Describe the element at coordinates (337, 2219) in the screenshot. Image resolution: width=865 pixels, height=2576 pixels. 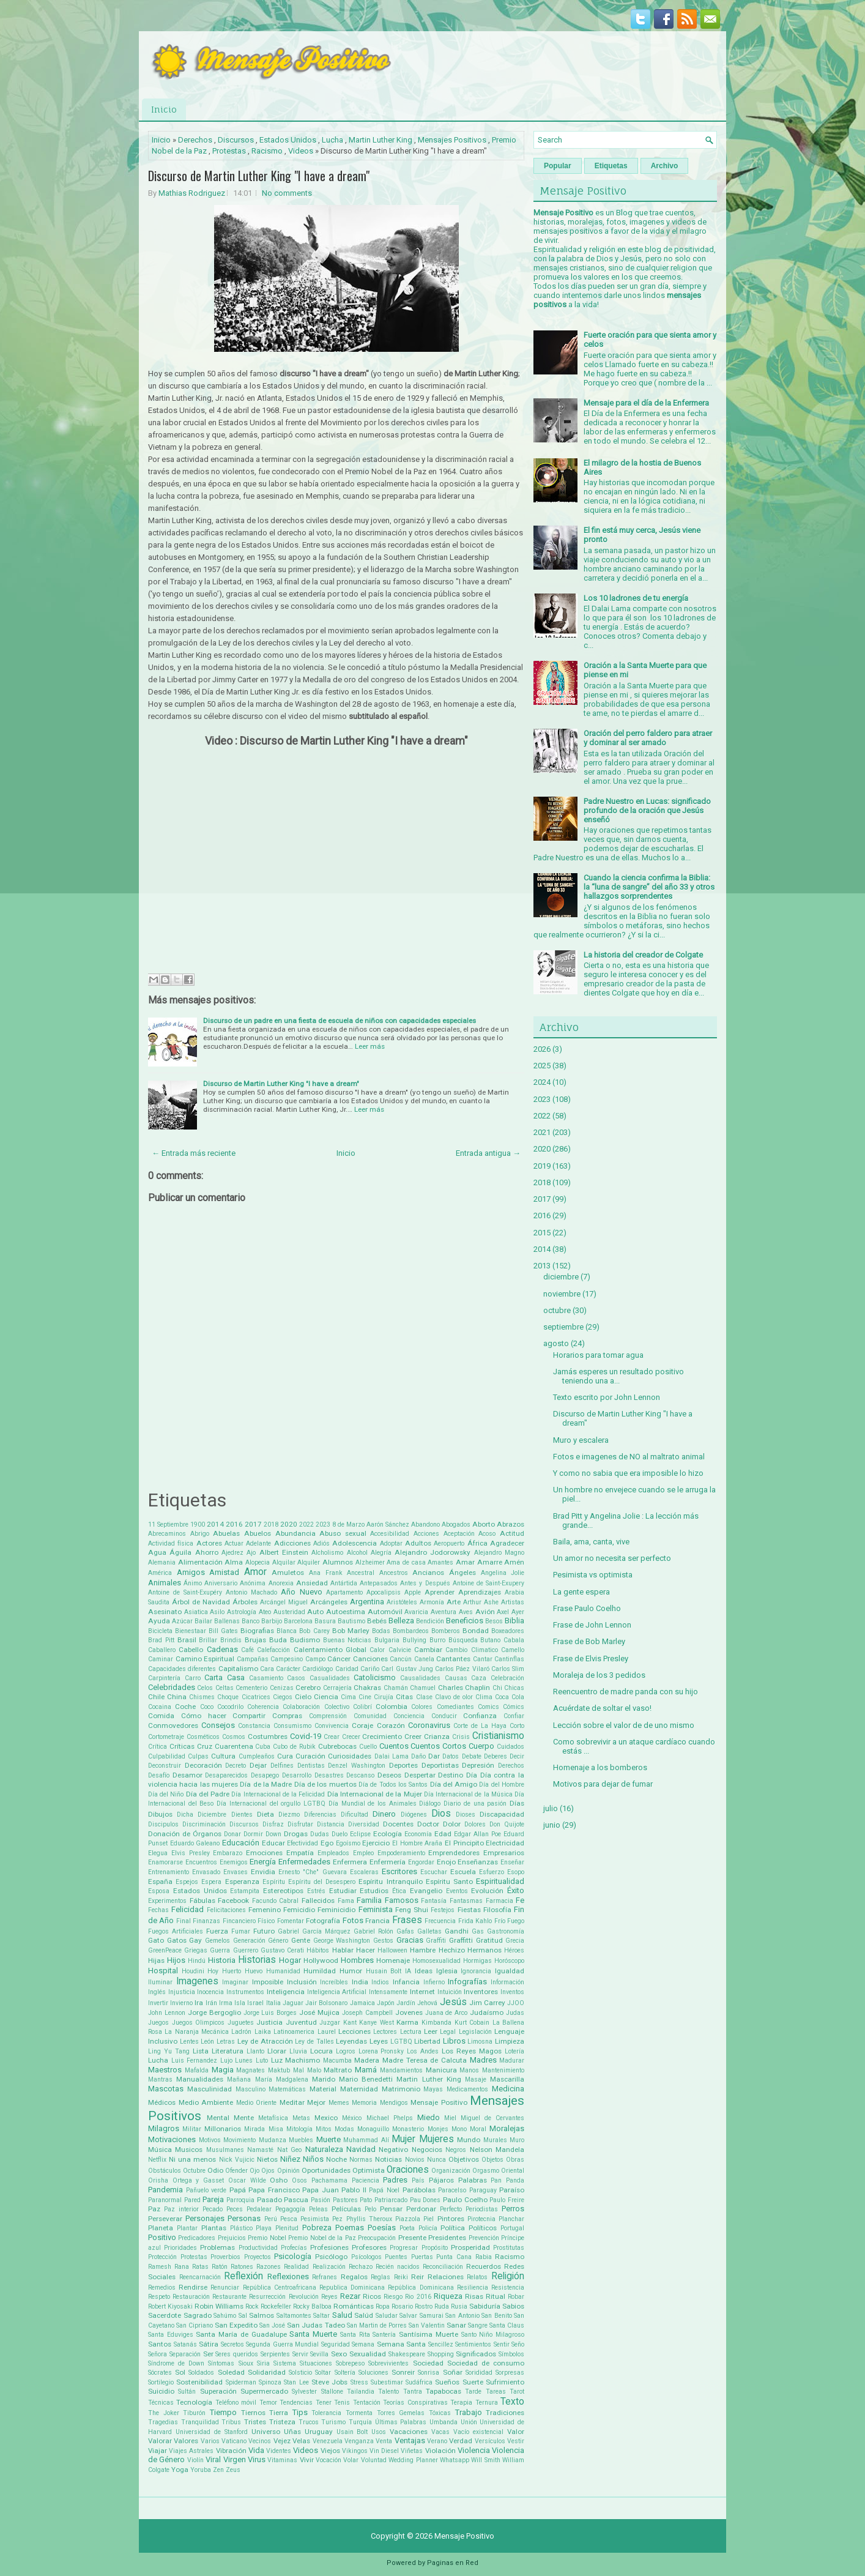
I see `Pez` at that location.